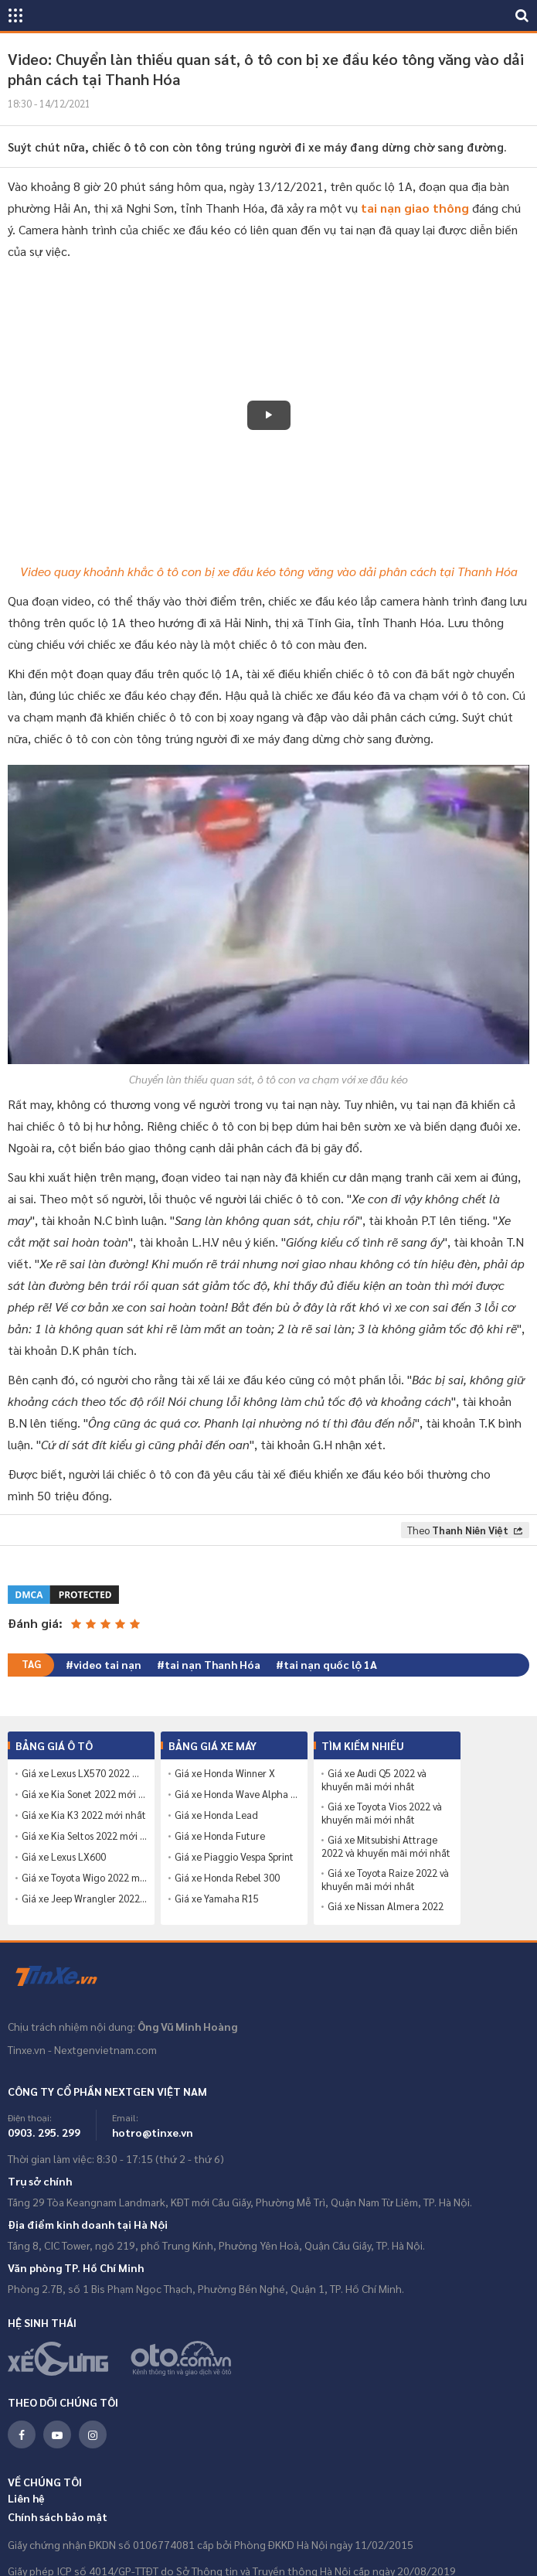 The height and width of the screenshot is (2576, 537). I want to click on Giá xe Honda Future, so click(220, 1836).